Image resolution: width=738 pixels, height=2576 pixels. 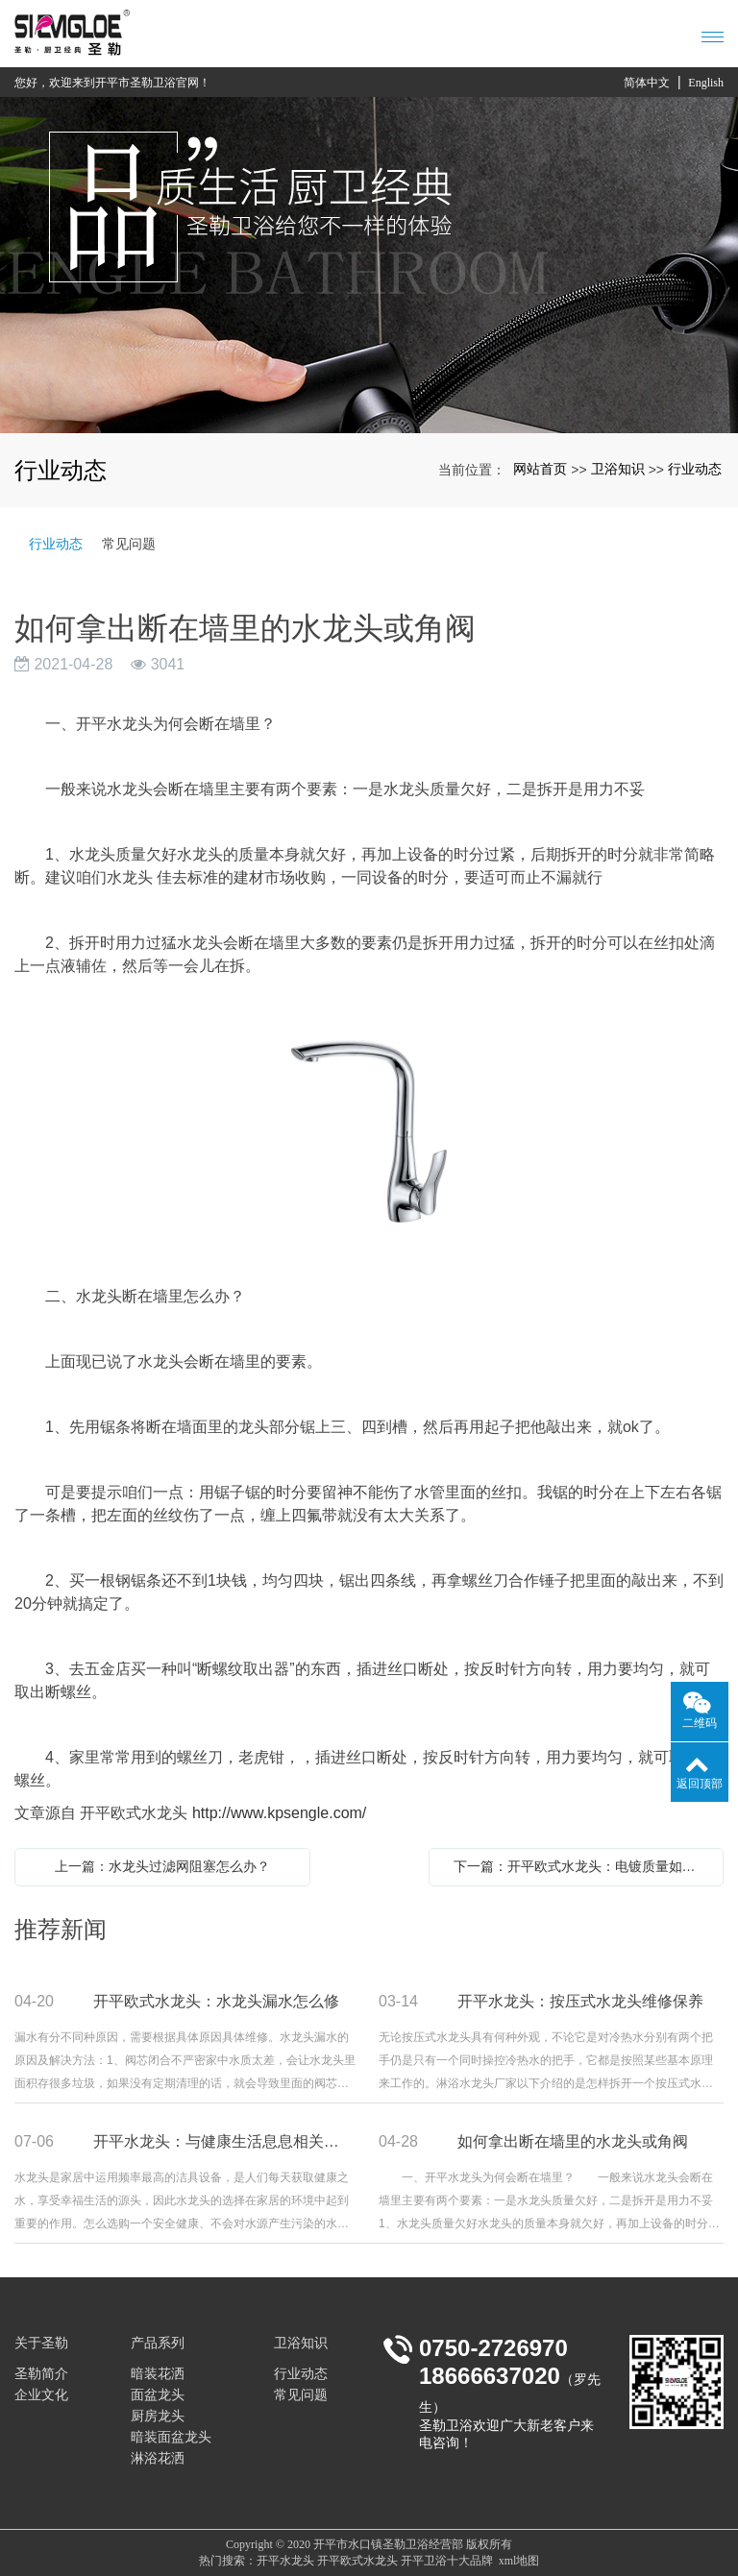 What do you see at coordinates (695, 468) in the screenshot?
I see `行业动态` at bounding box center [695, 468].